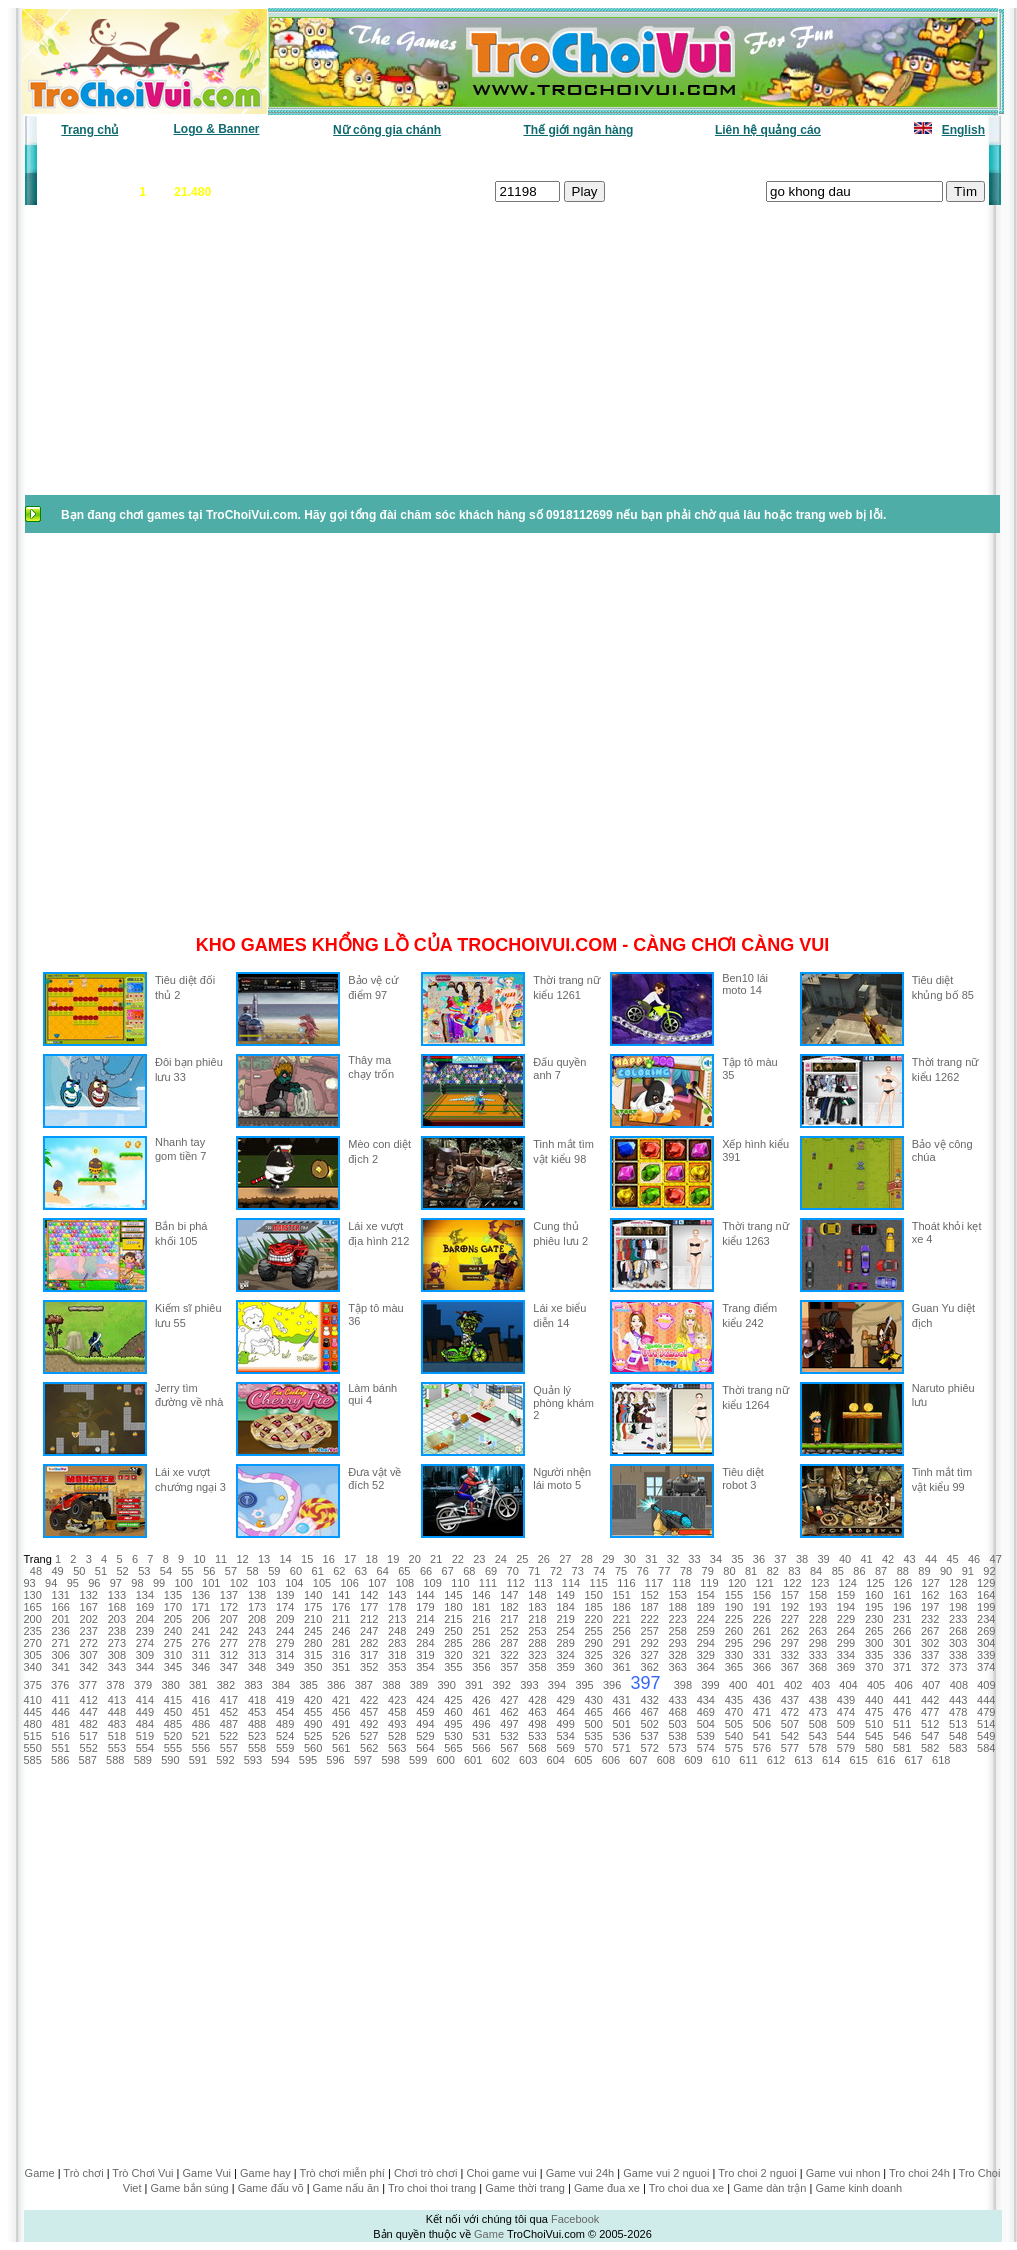  Describe the element at coordinates (341, 1748) in the screenshot. I see `561` at that location.